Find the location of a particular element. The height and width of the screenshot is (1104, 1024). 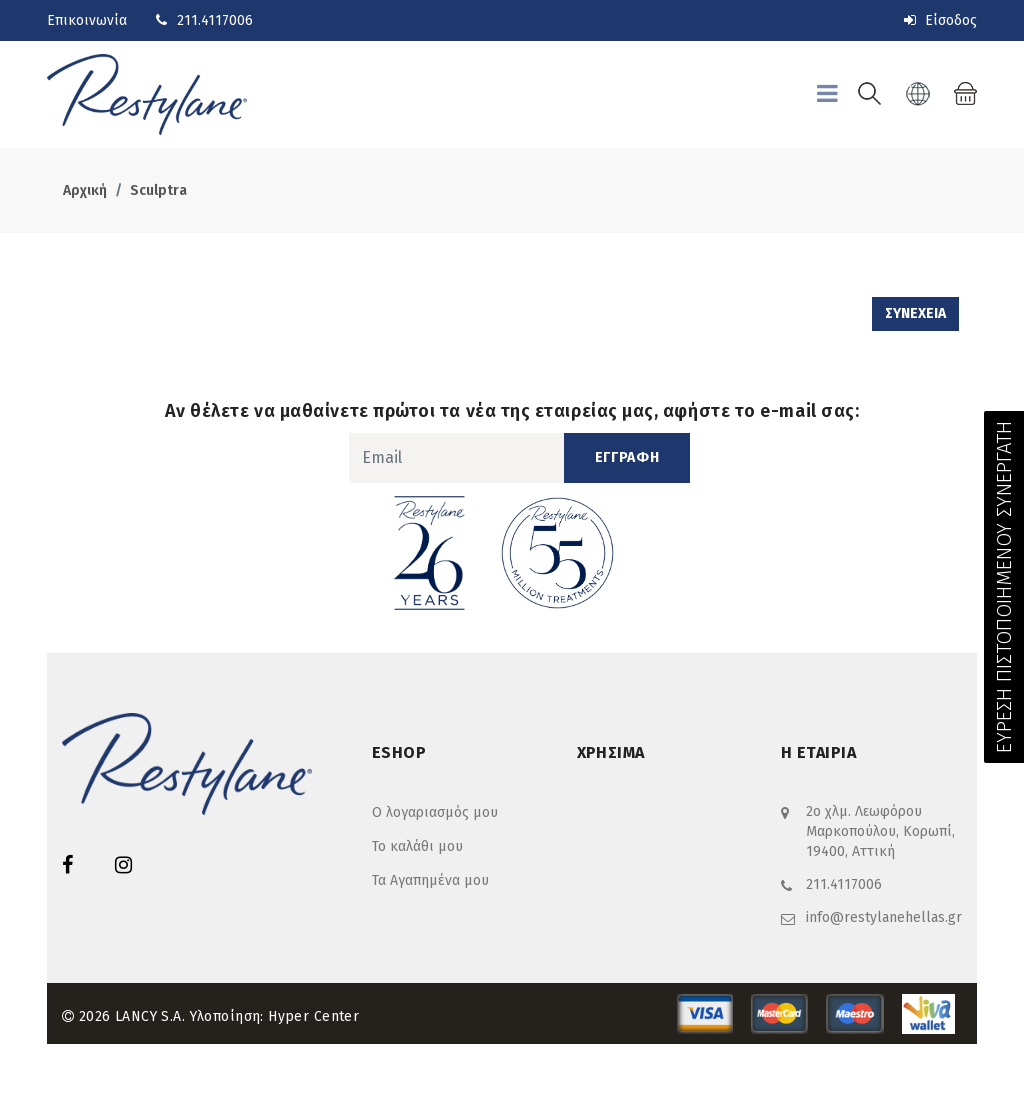

Ο λογαριασμός μου is located at coordinates (435, 812).